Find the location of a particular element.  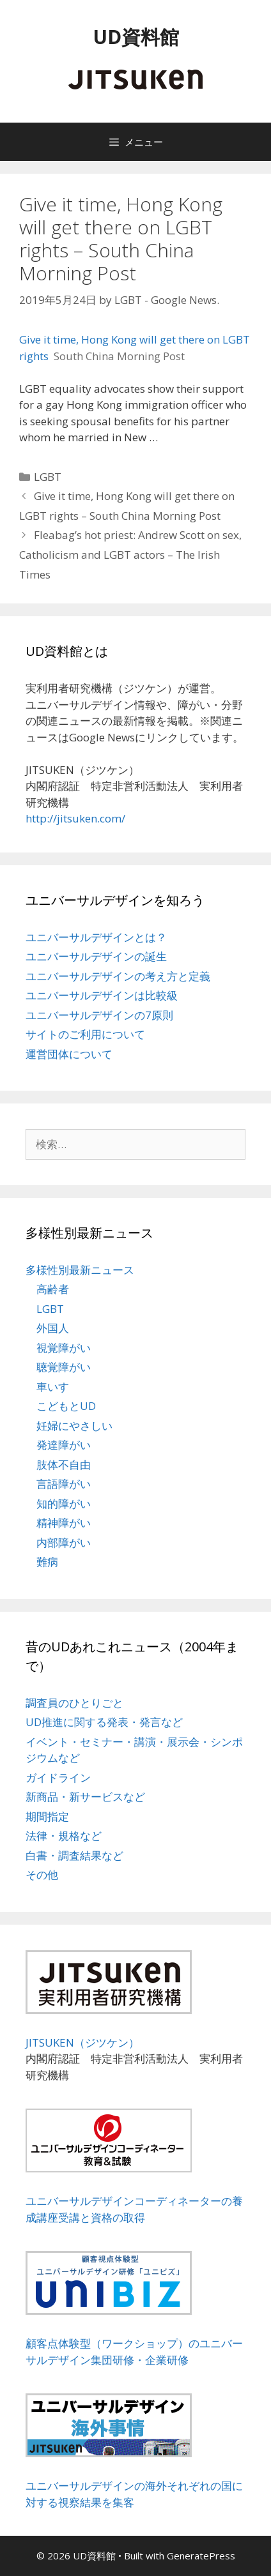

ガイドライン is located at coordinates (58, 1777).